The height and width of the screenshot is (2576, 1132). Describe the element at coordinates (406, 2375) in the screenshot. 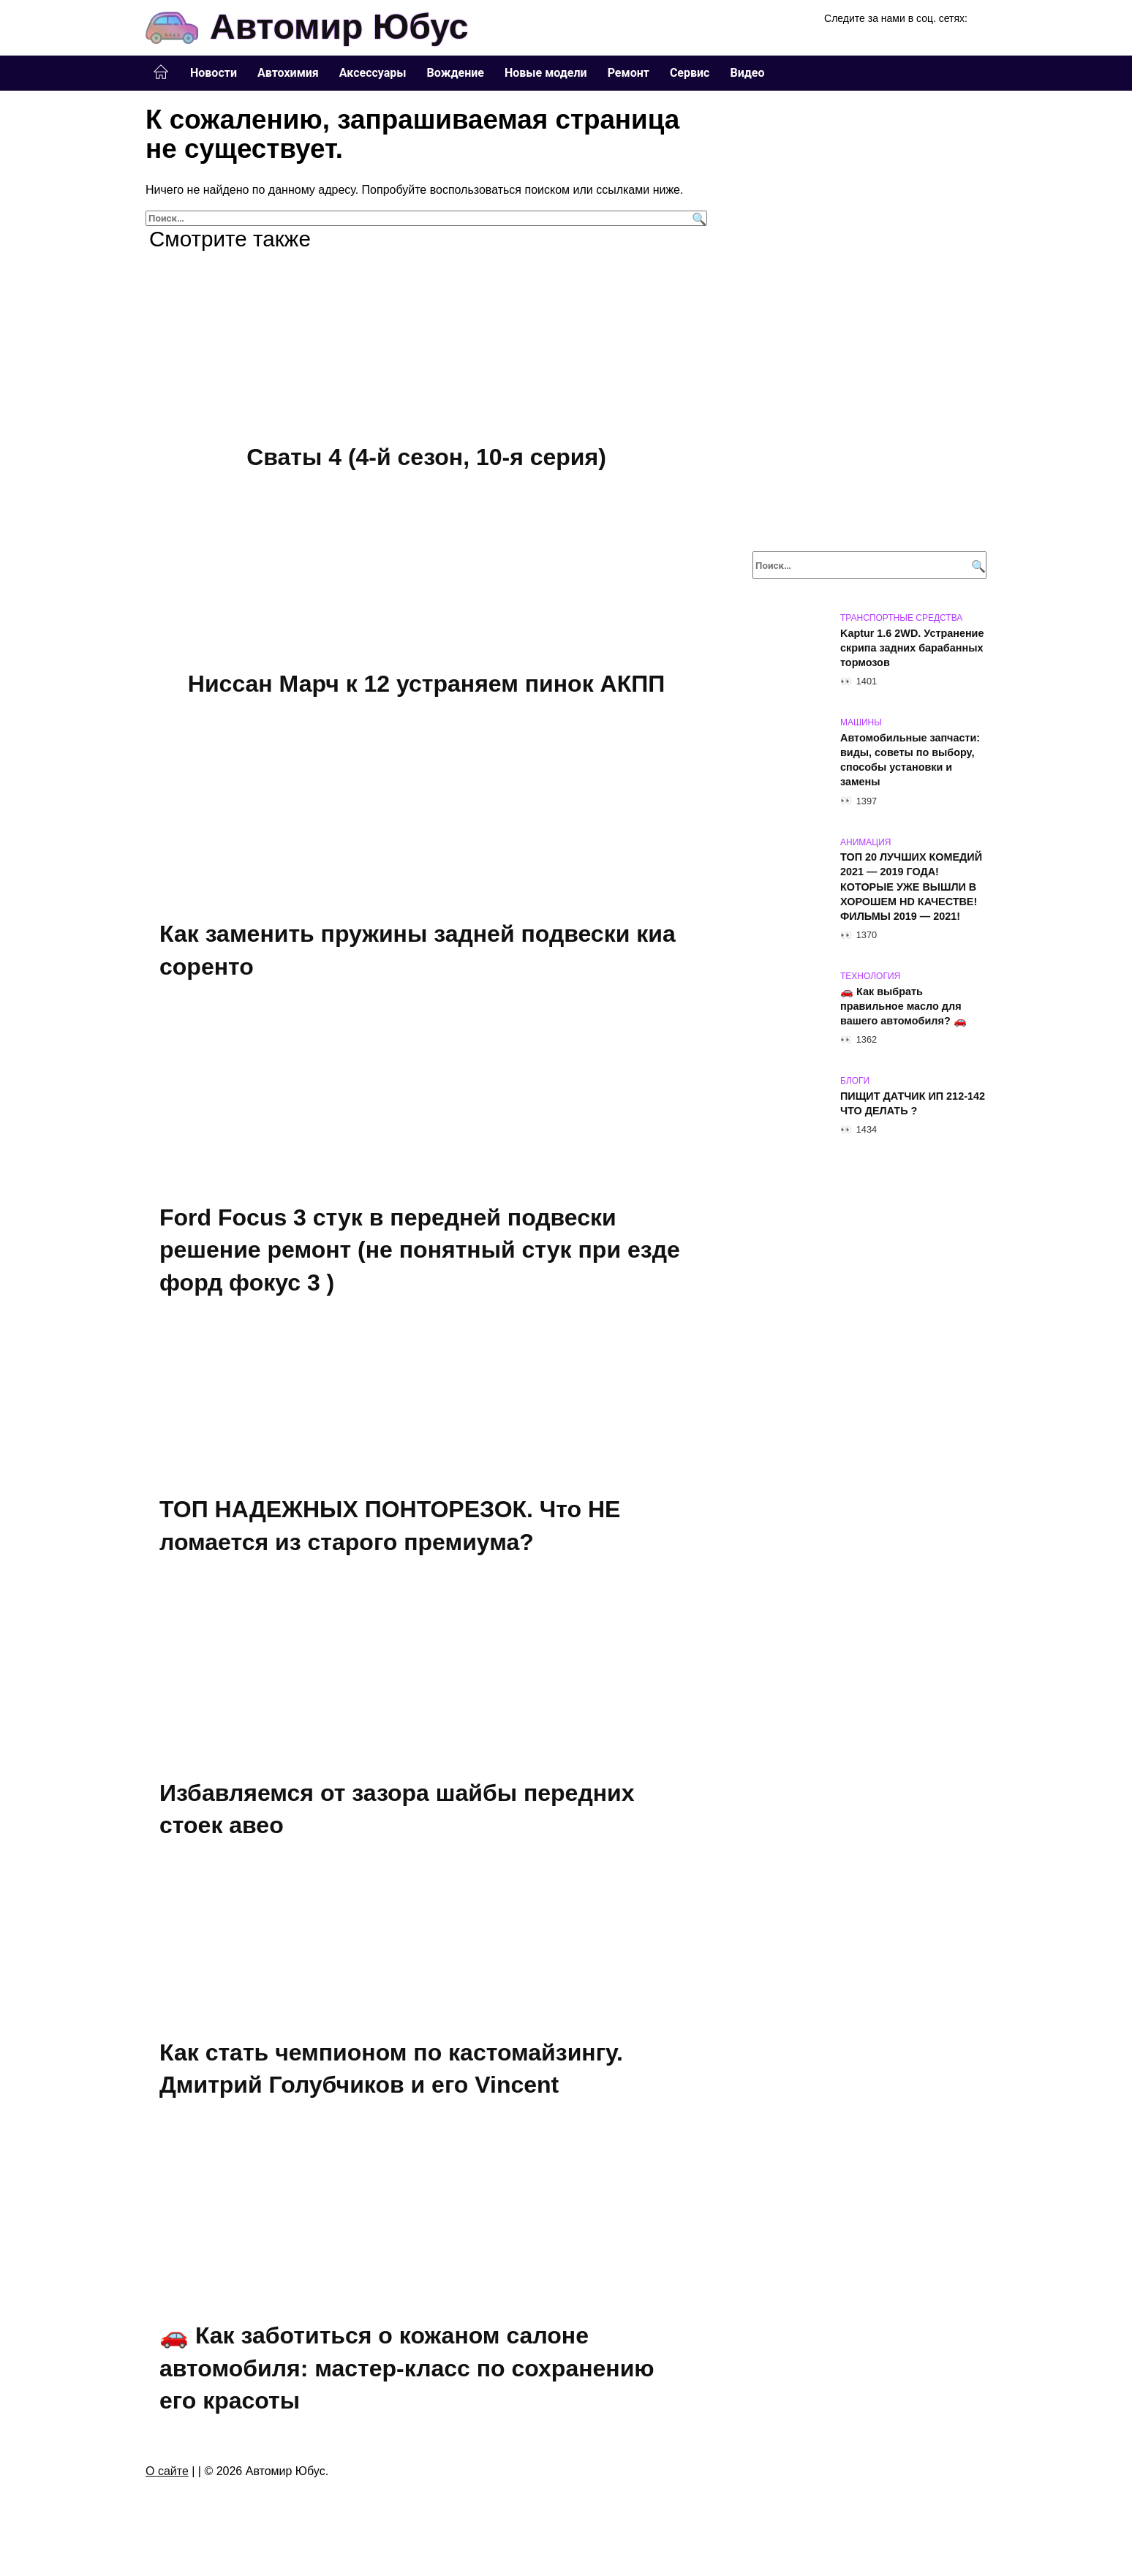

I see `🚗 Как заботиться о кожаном салоне автомобиля: мастер-класс по сохранению его красоты` at that location.